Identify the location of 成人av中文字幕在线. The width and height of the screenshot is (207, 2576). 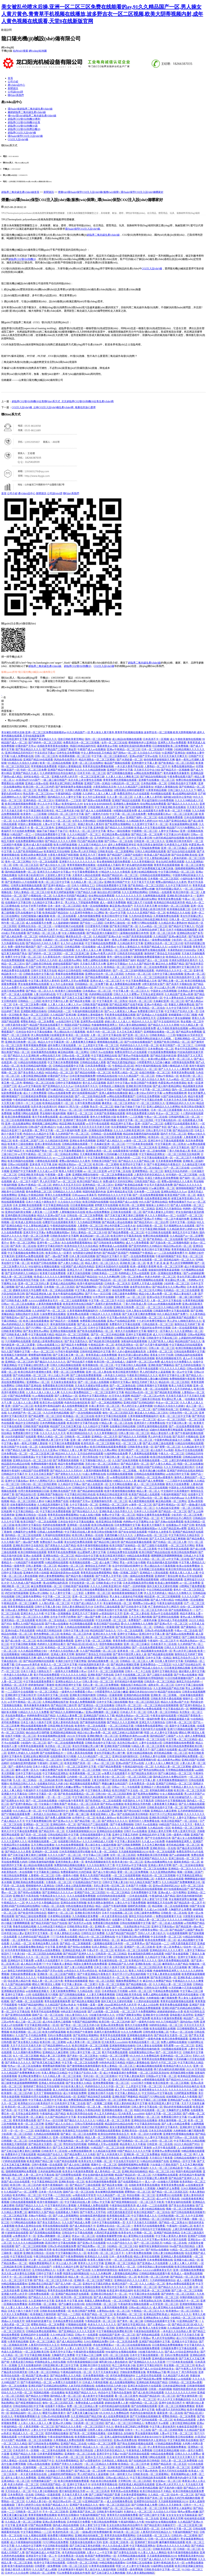
(29, 1086).